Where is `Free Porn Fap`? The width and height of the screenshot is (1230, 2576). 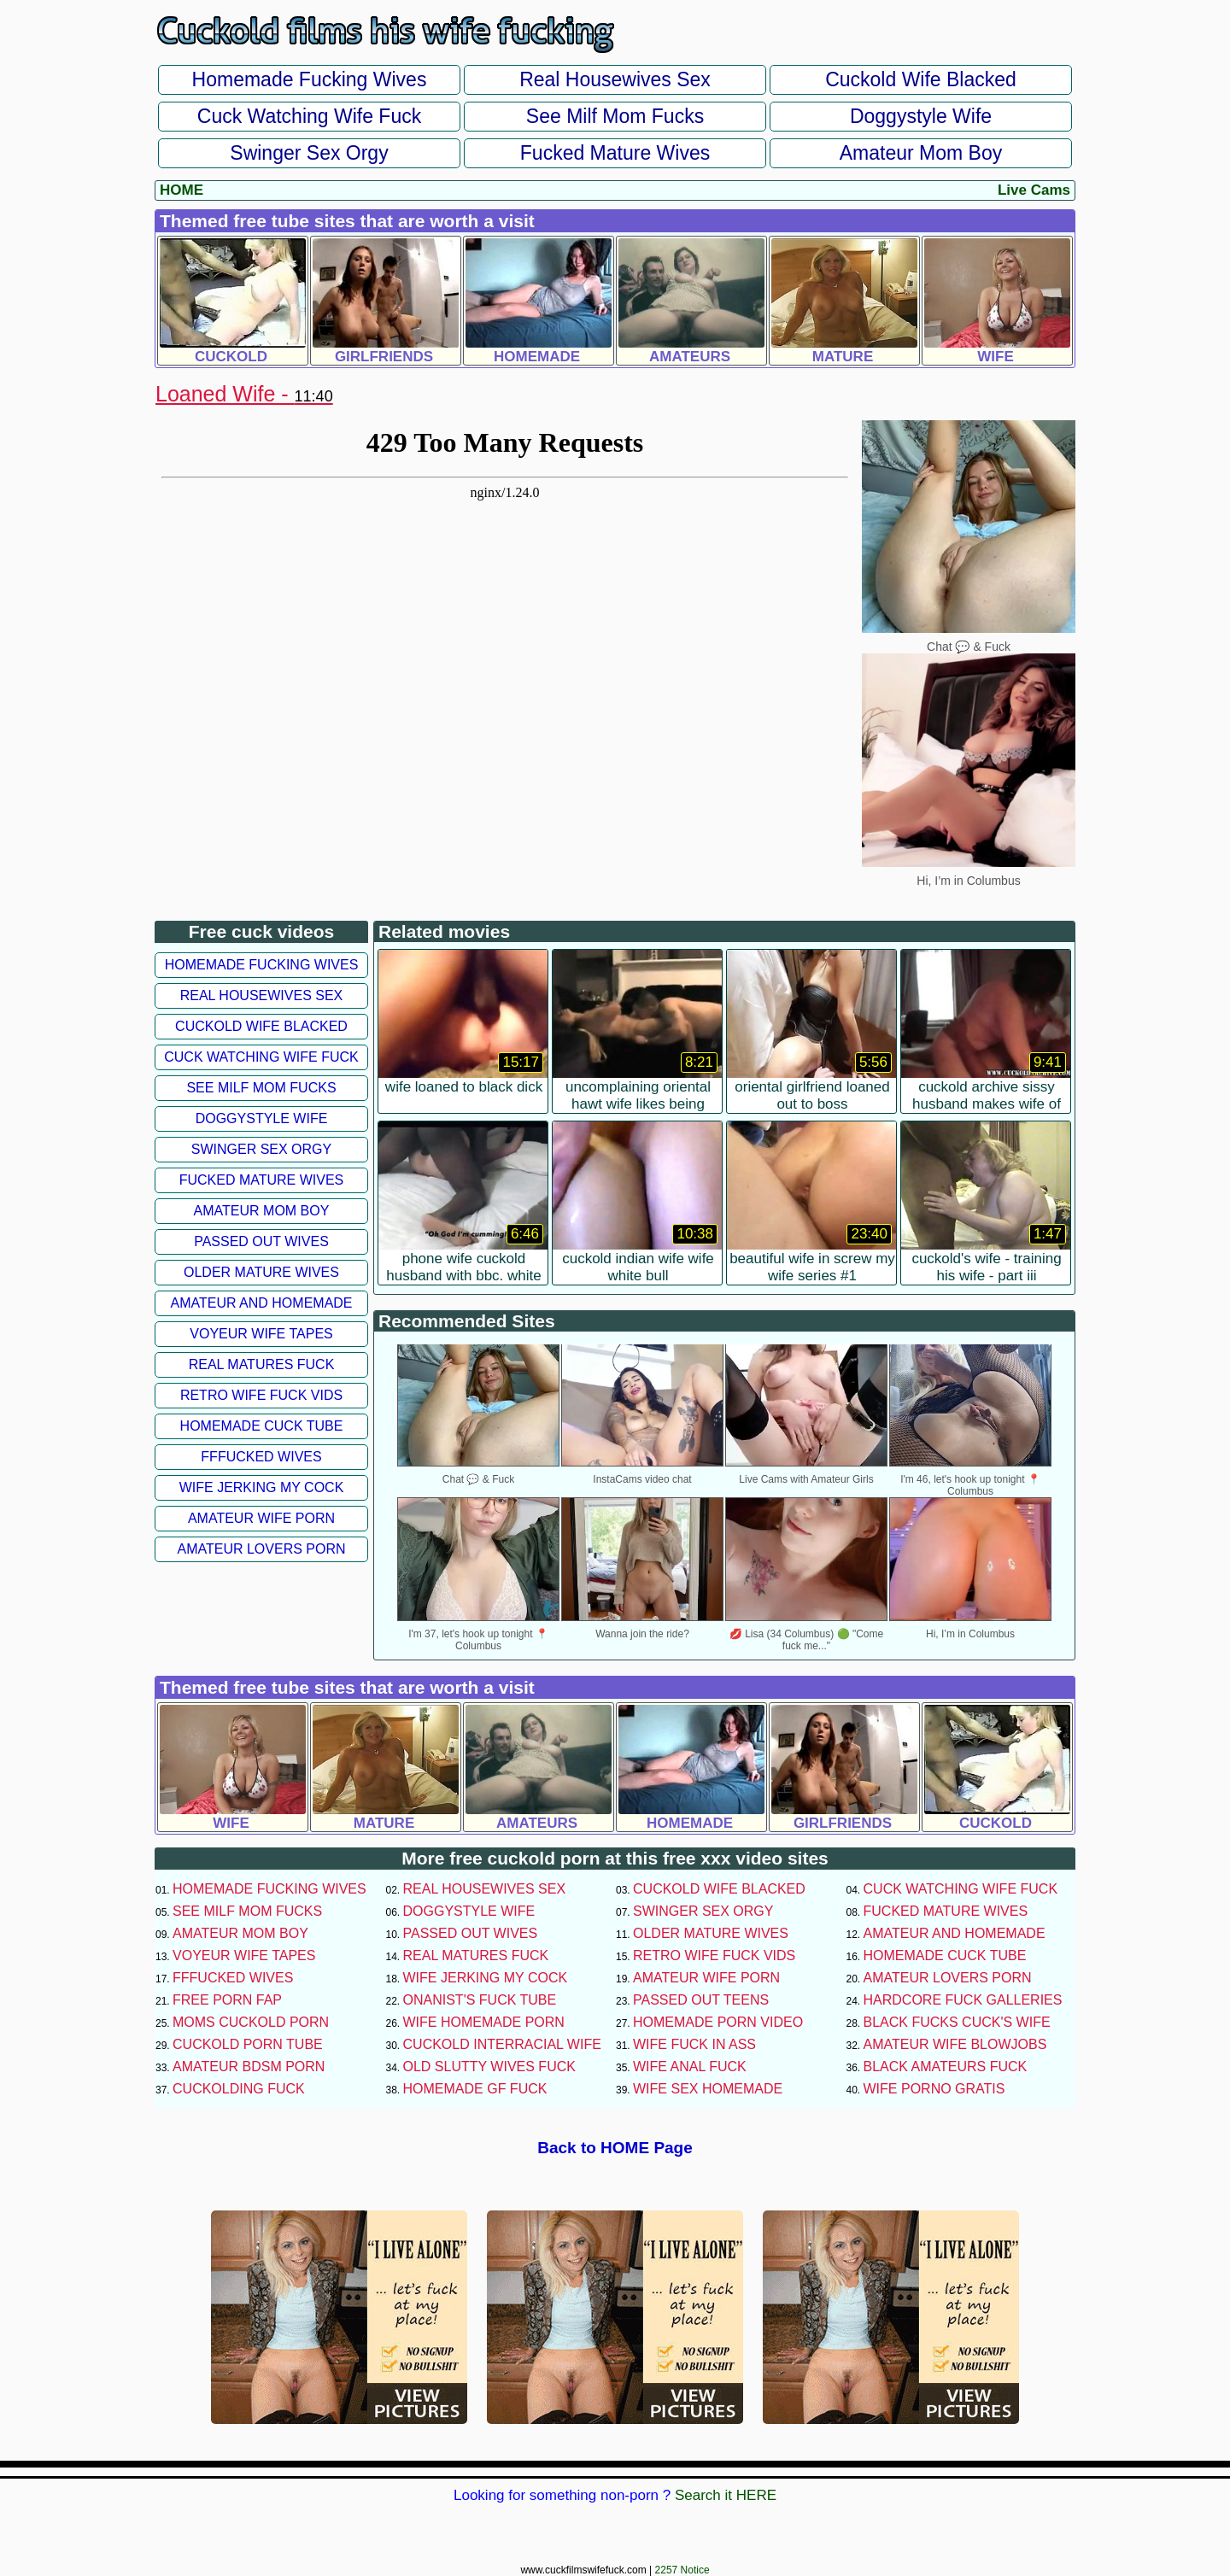
Free Porn Fap is located at coordinates (227, 2000).